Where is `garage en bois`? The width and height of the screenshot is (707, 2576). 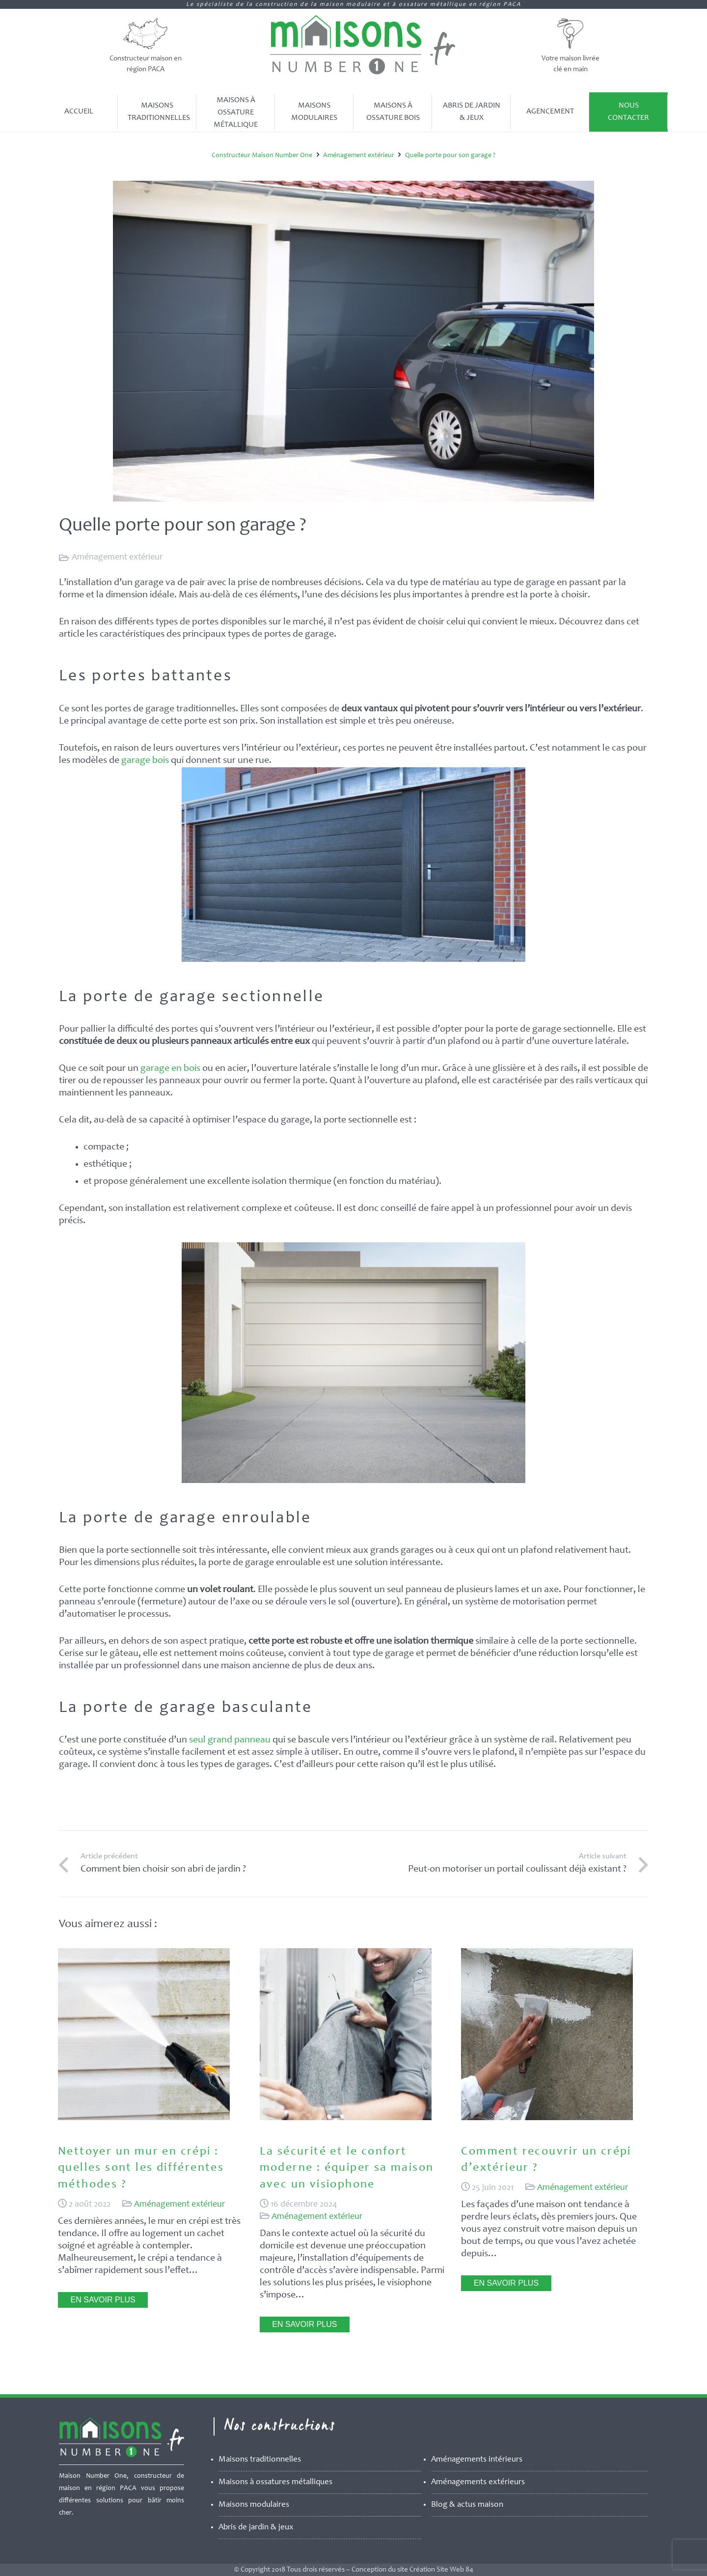 garage en bois is located at coordinates (170, 1069).